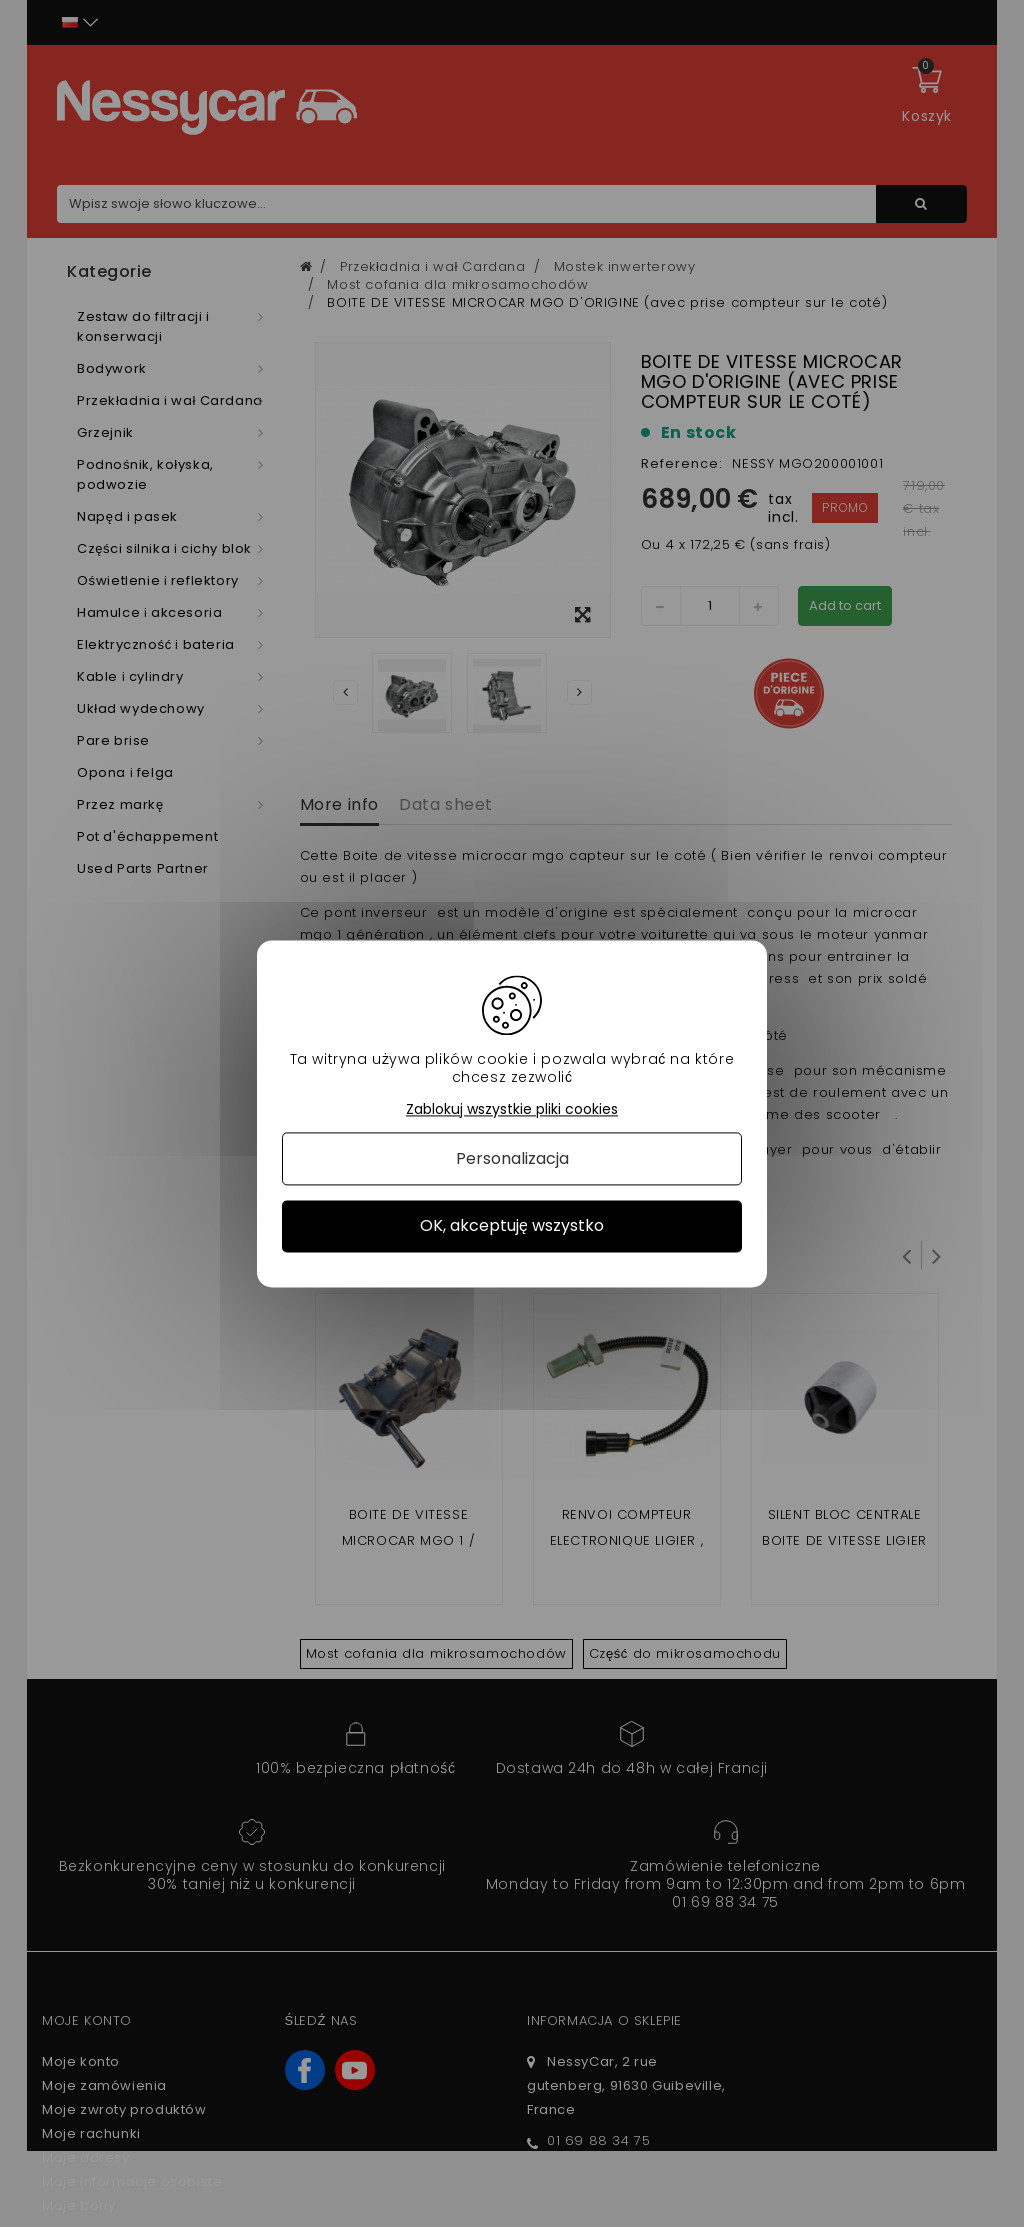 The height and width of the screenshot is (2227, 1024). Describe the element at coordinates (512, 1159) in the screenshot. I see `Personalizacja [Personalizacja (okno modalne)]` at that location.